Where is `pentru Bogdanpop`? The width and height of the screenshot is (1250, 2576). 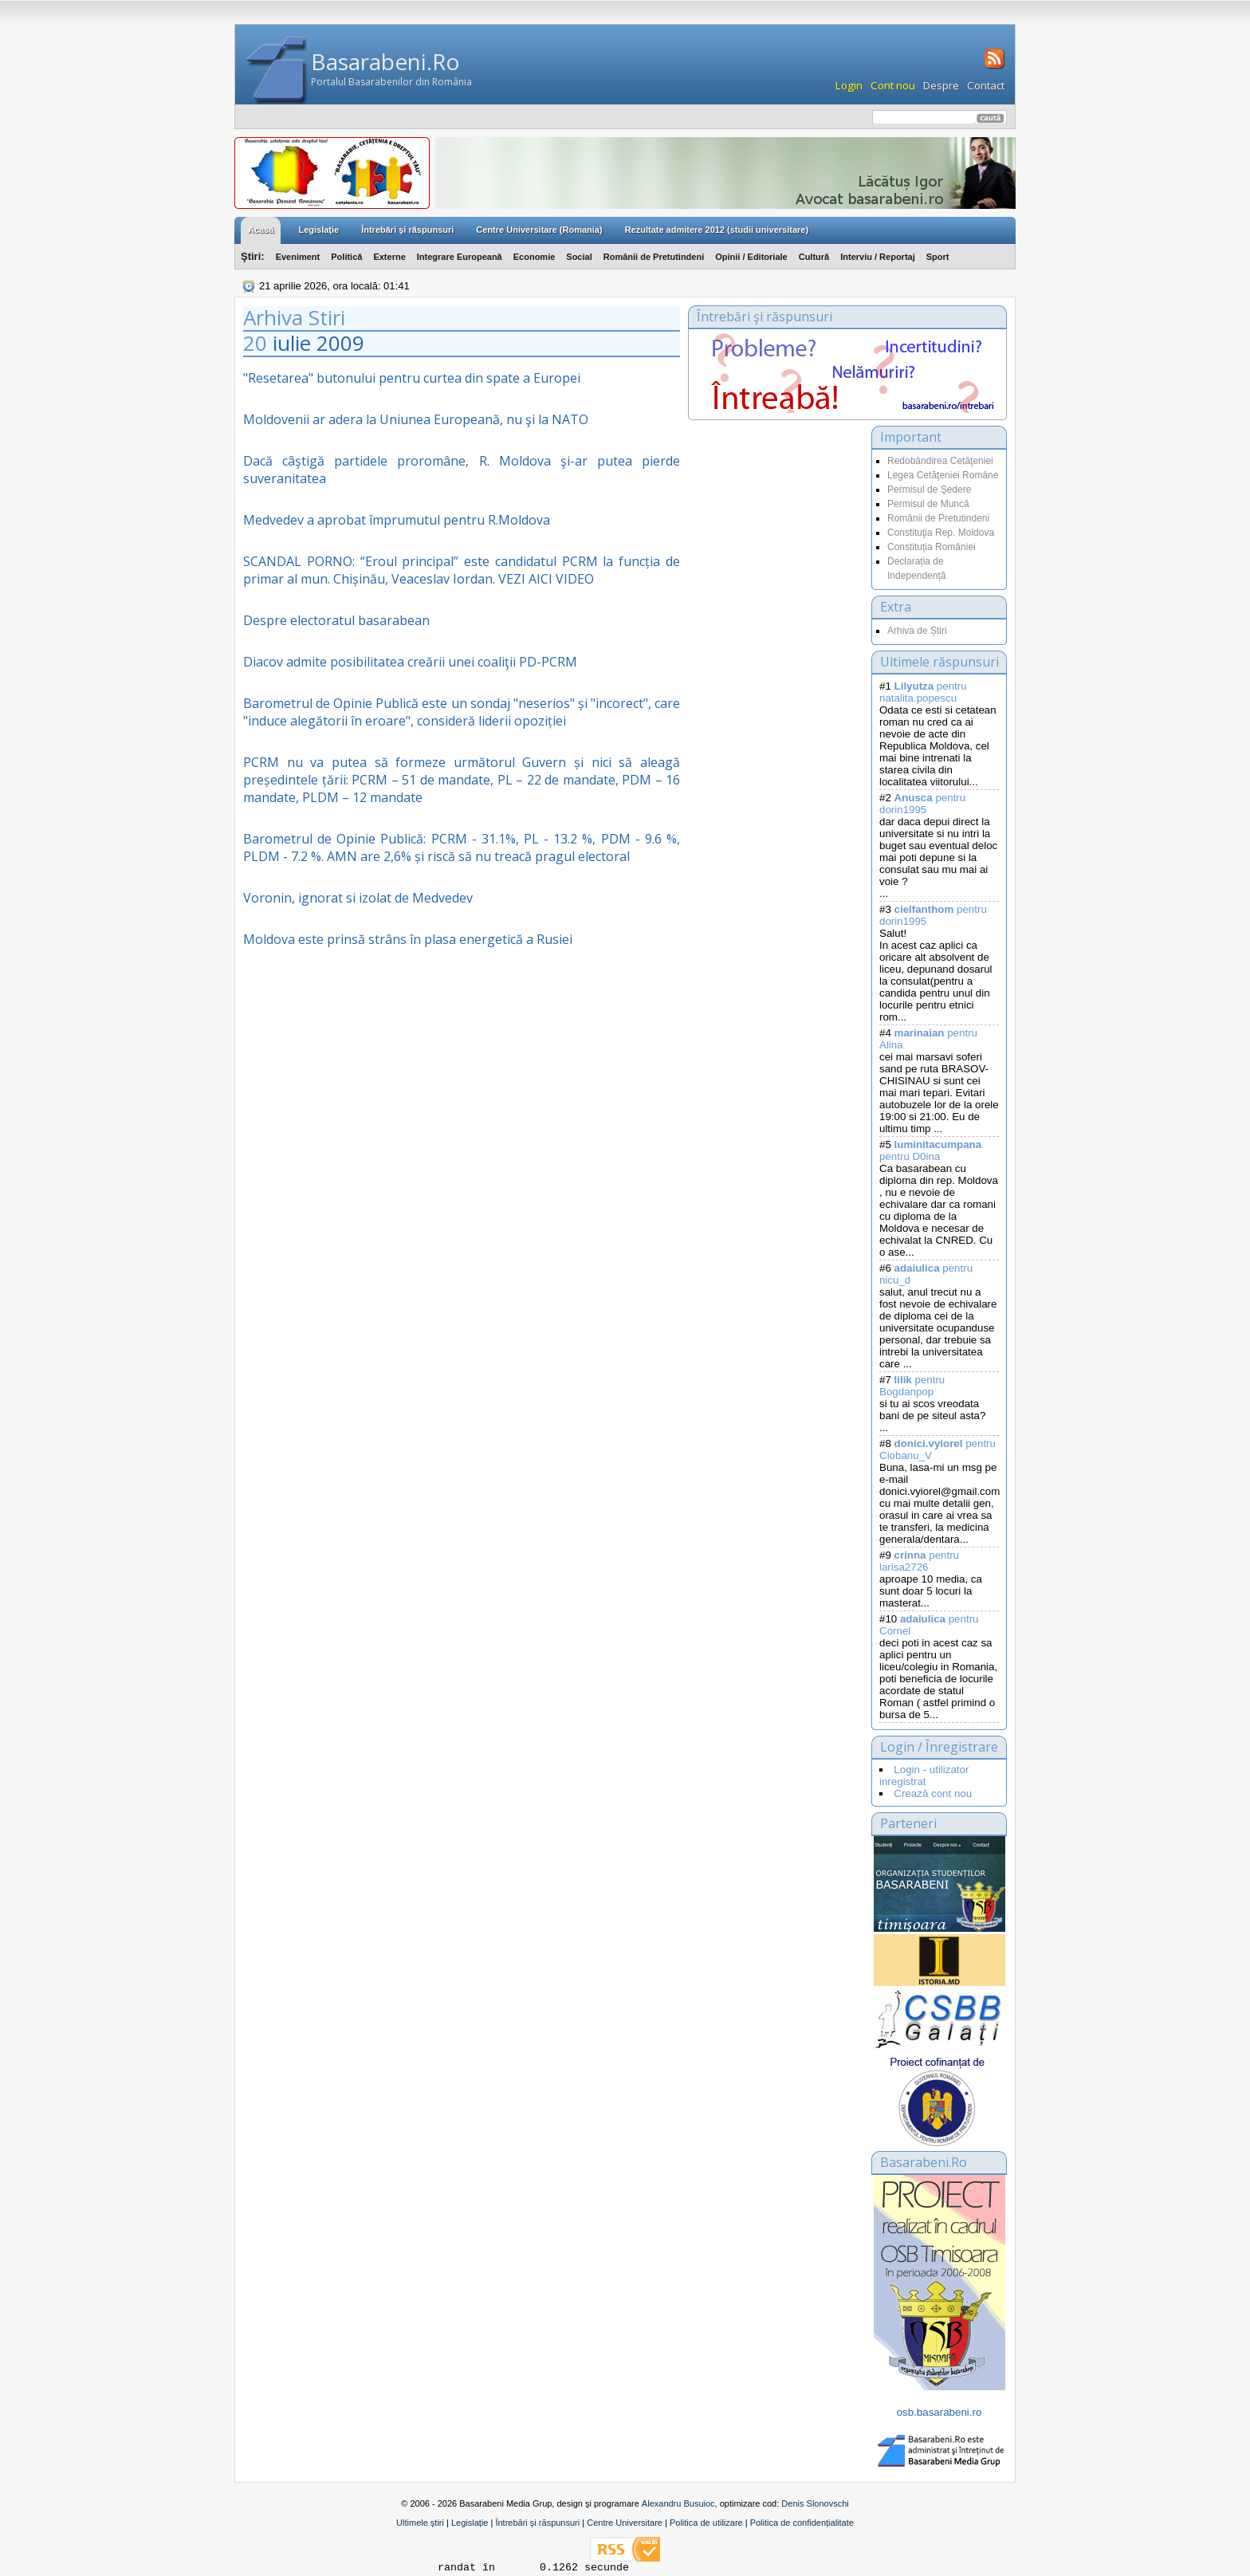
pentru Bogdanpop is located at coordinates (912, 1386).